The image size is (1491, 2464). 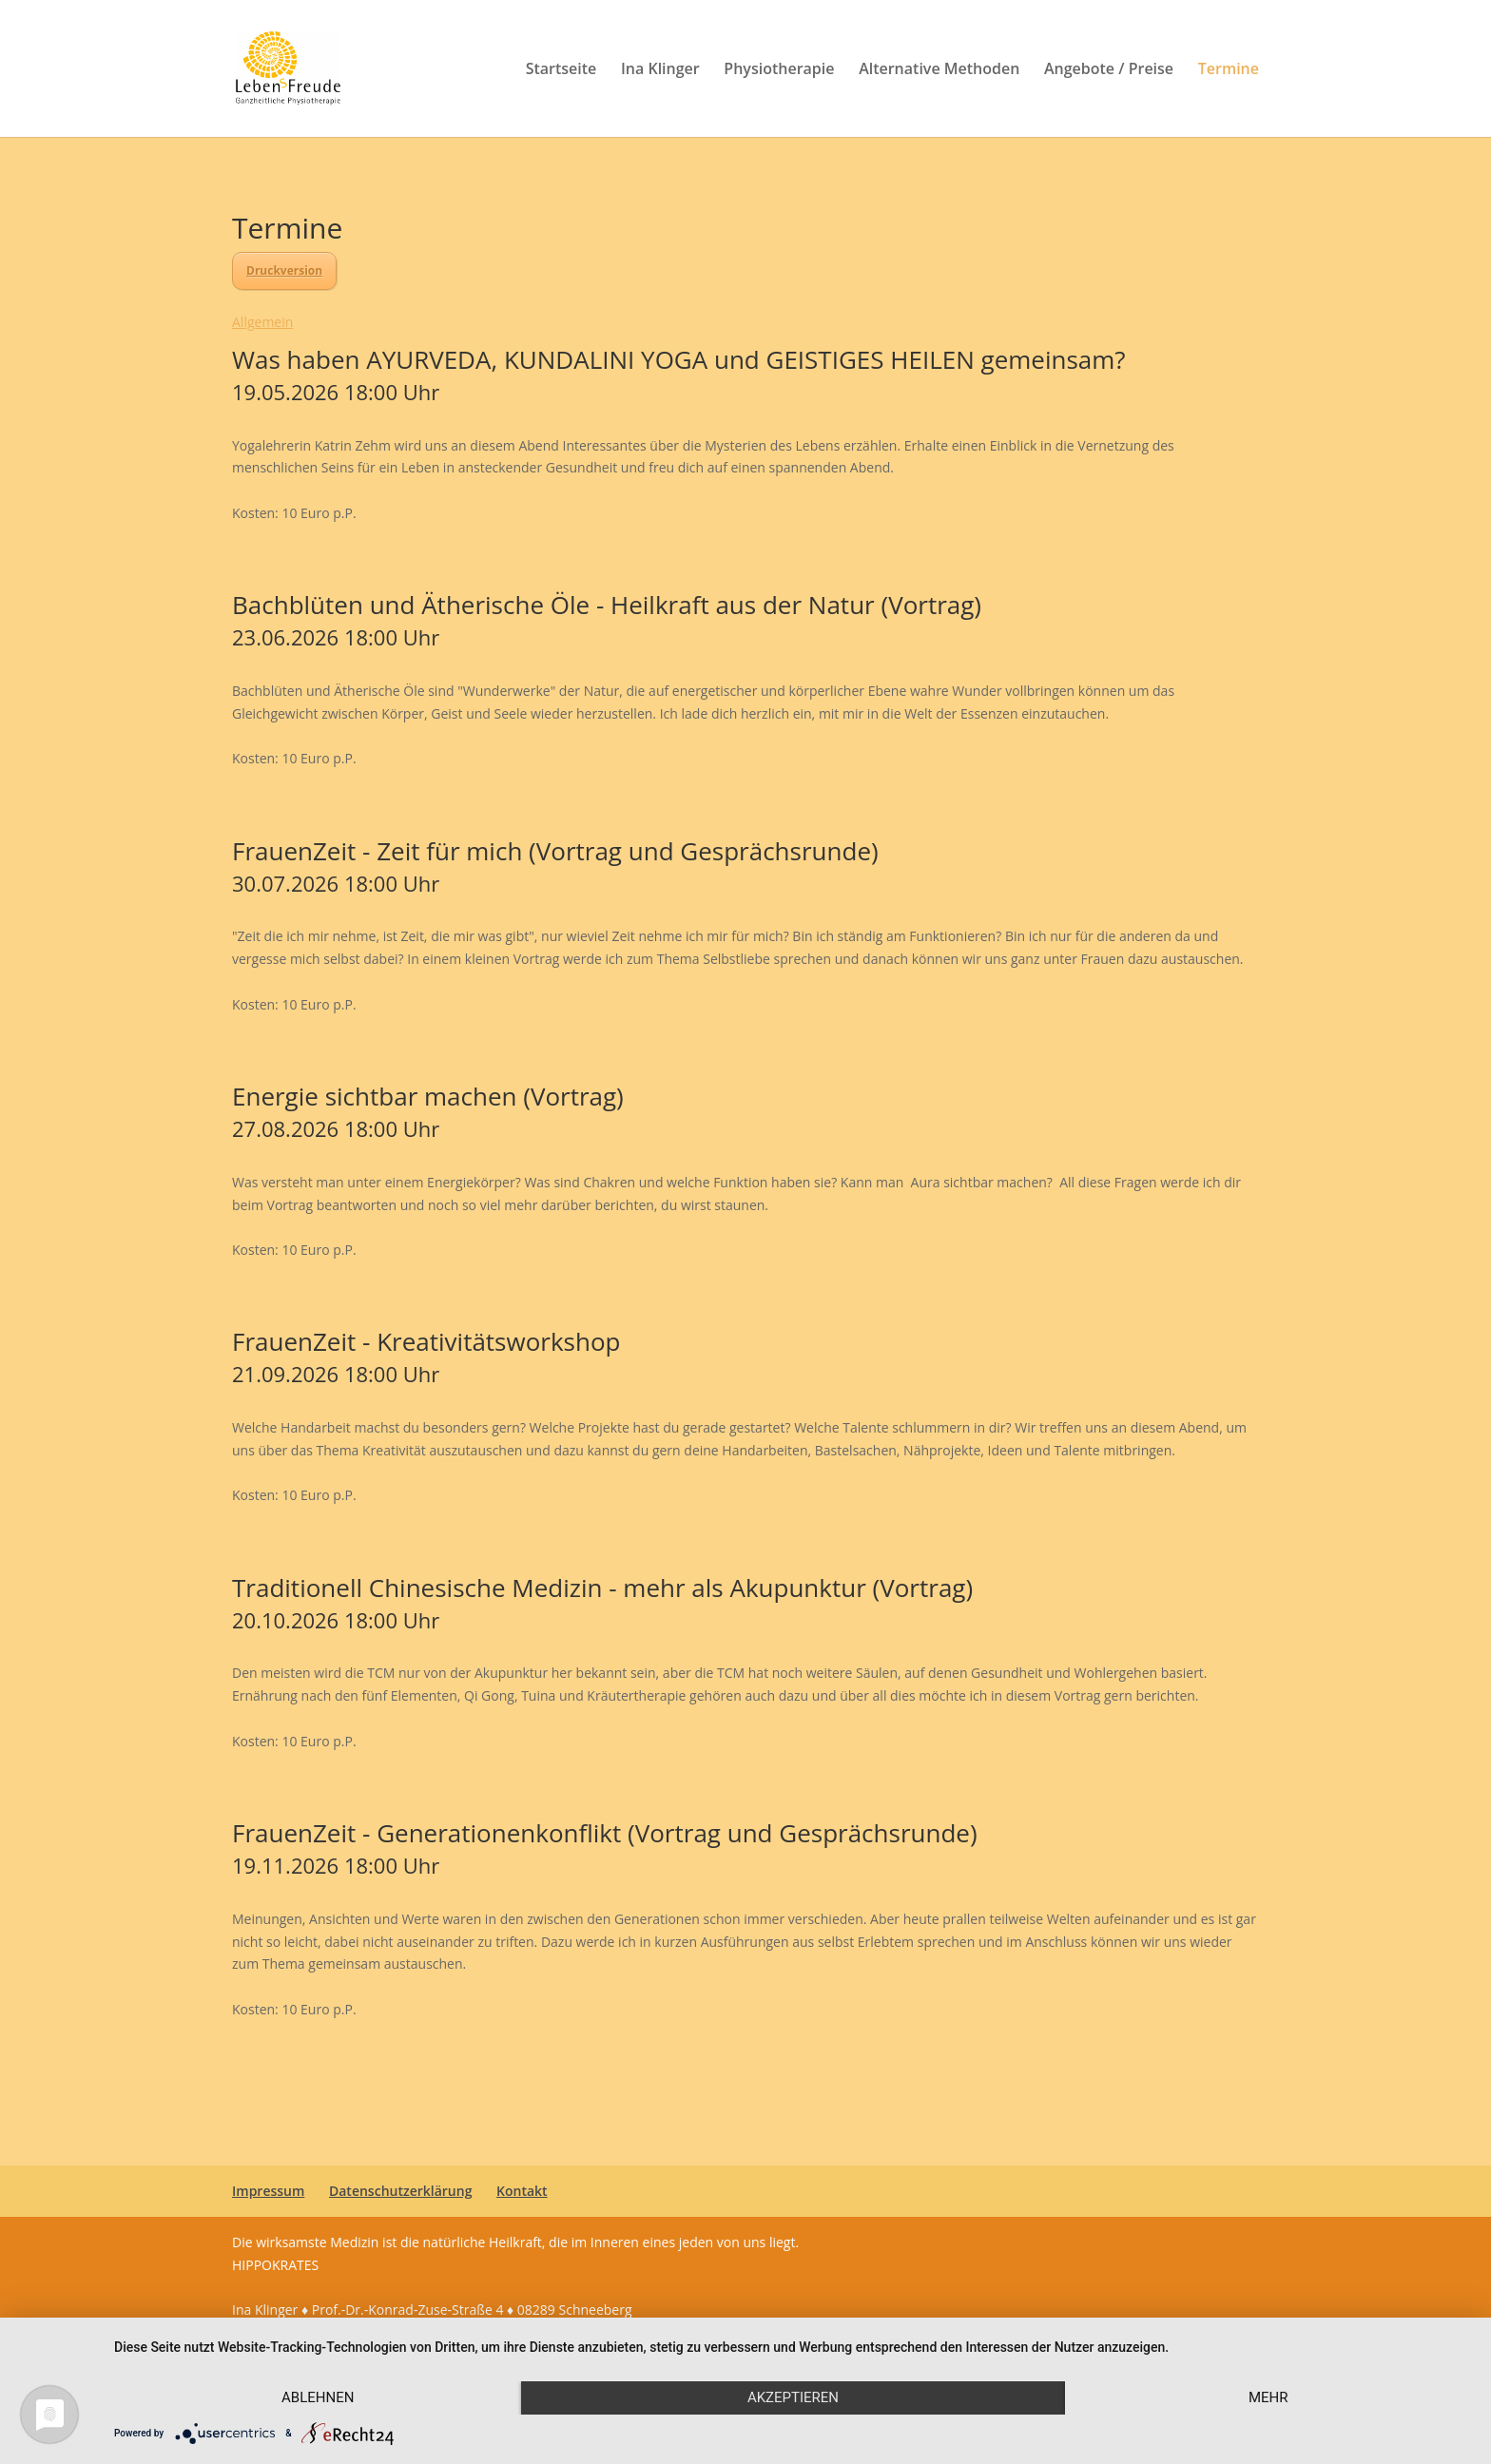 What do you see at coordinates (522, 2191) in the screenshot?
I see `Kontakt` at bounding box center [522, 2191].